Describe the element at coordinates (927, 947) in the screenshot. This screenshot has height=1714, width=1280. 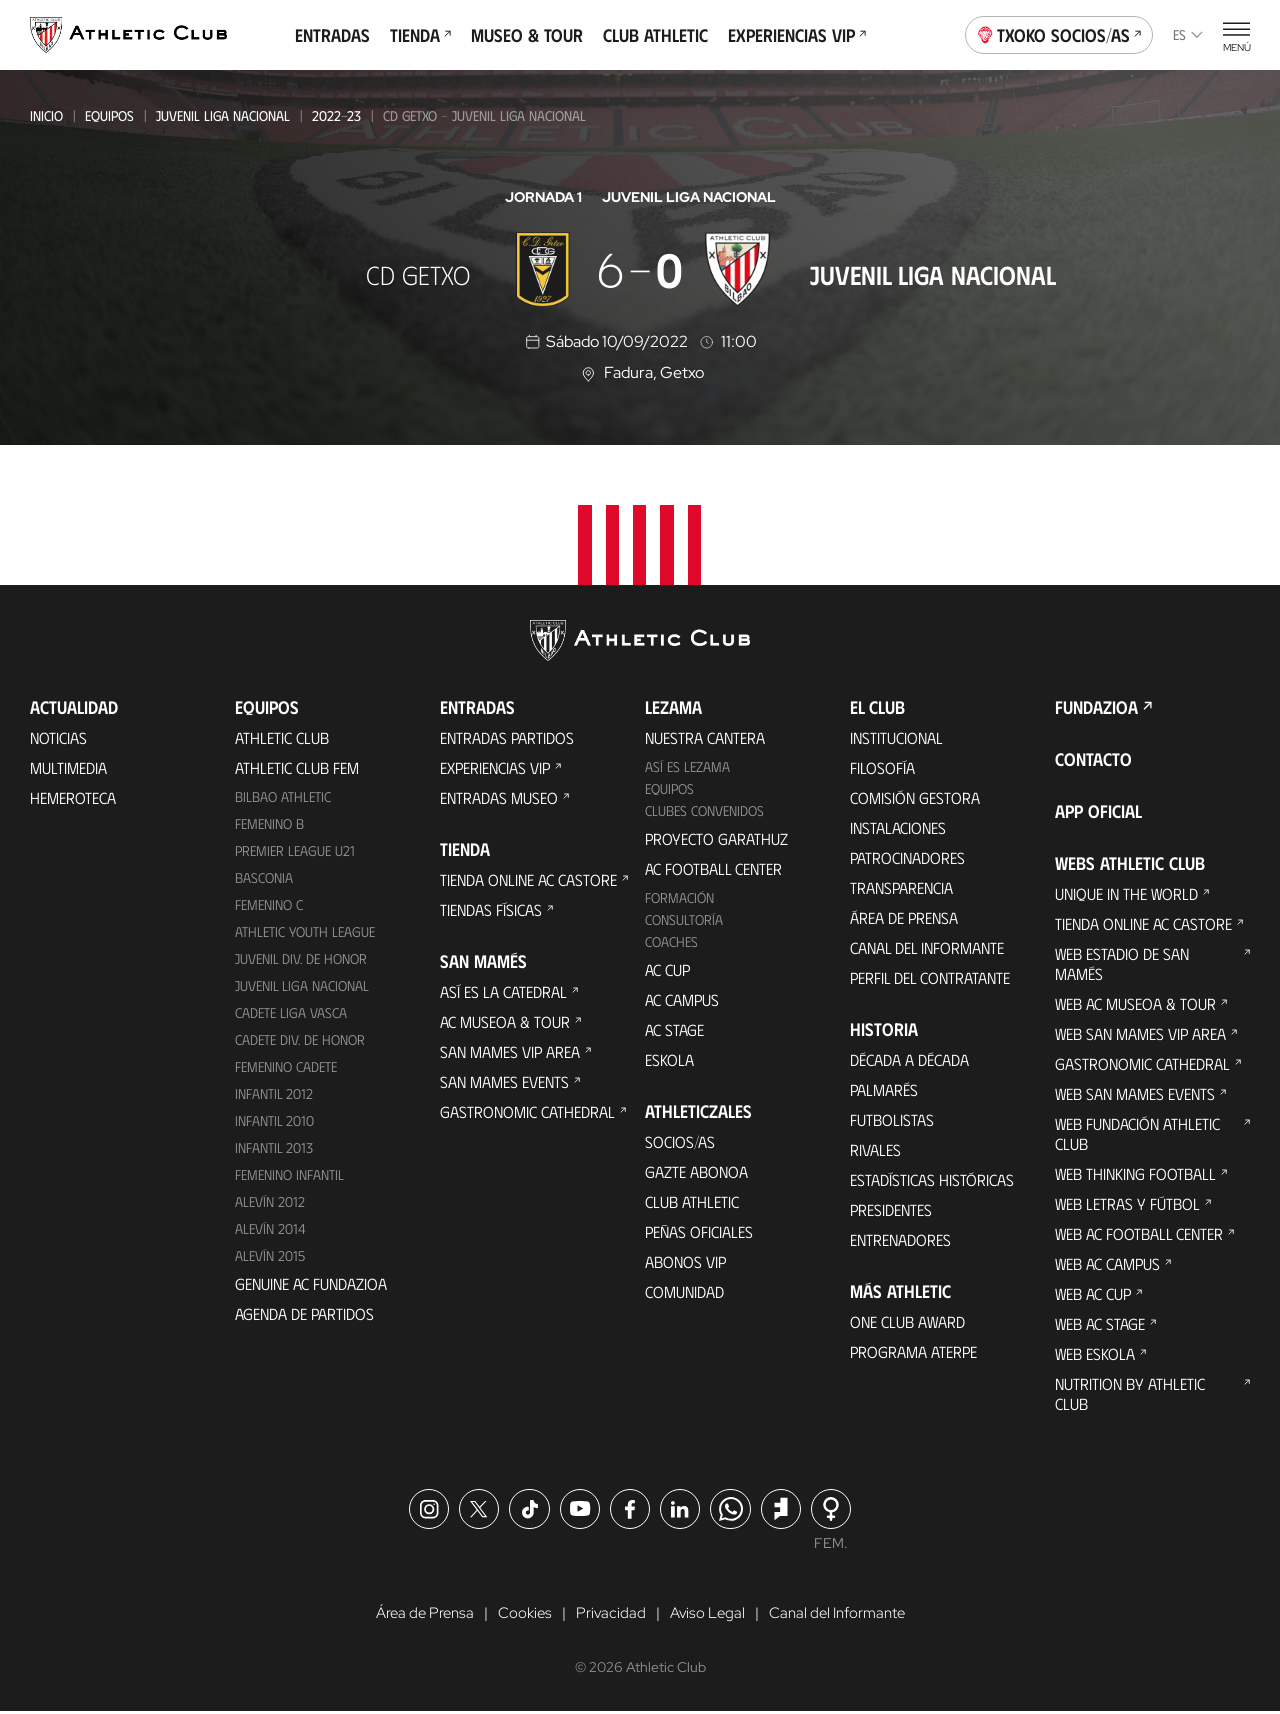
I see `Canal del Informante` at that location.